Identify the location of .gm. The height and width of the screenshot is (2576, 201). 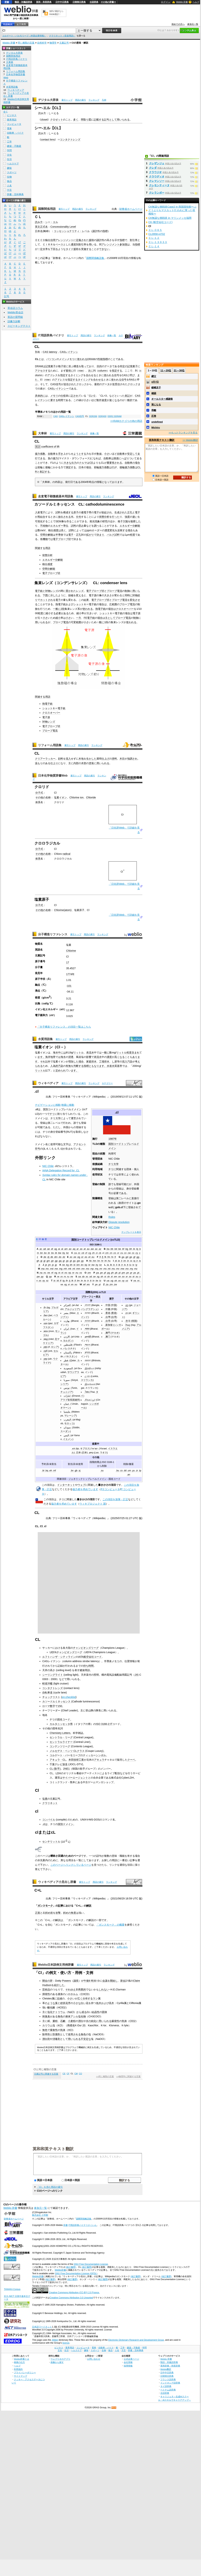
(48, 1261).